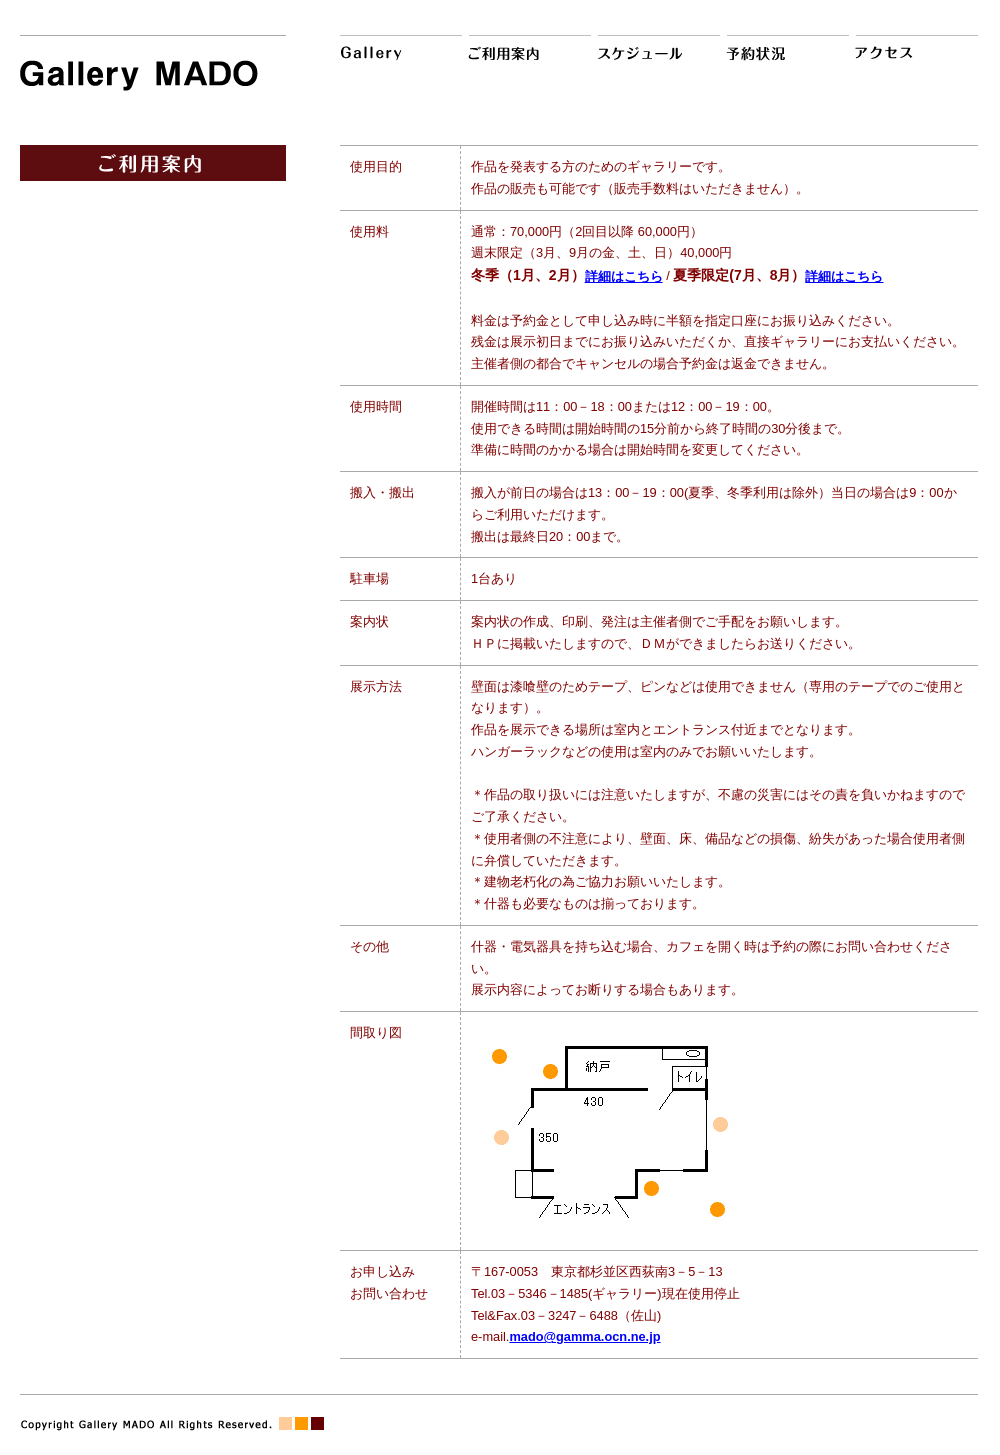 Image resolution: width=1000 pixels, height=1455 pixels. What do you see at coordinates (624, 276) in the screenshot?
I see `詳細はこちら` at bounding box center [624, 276].